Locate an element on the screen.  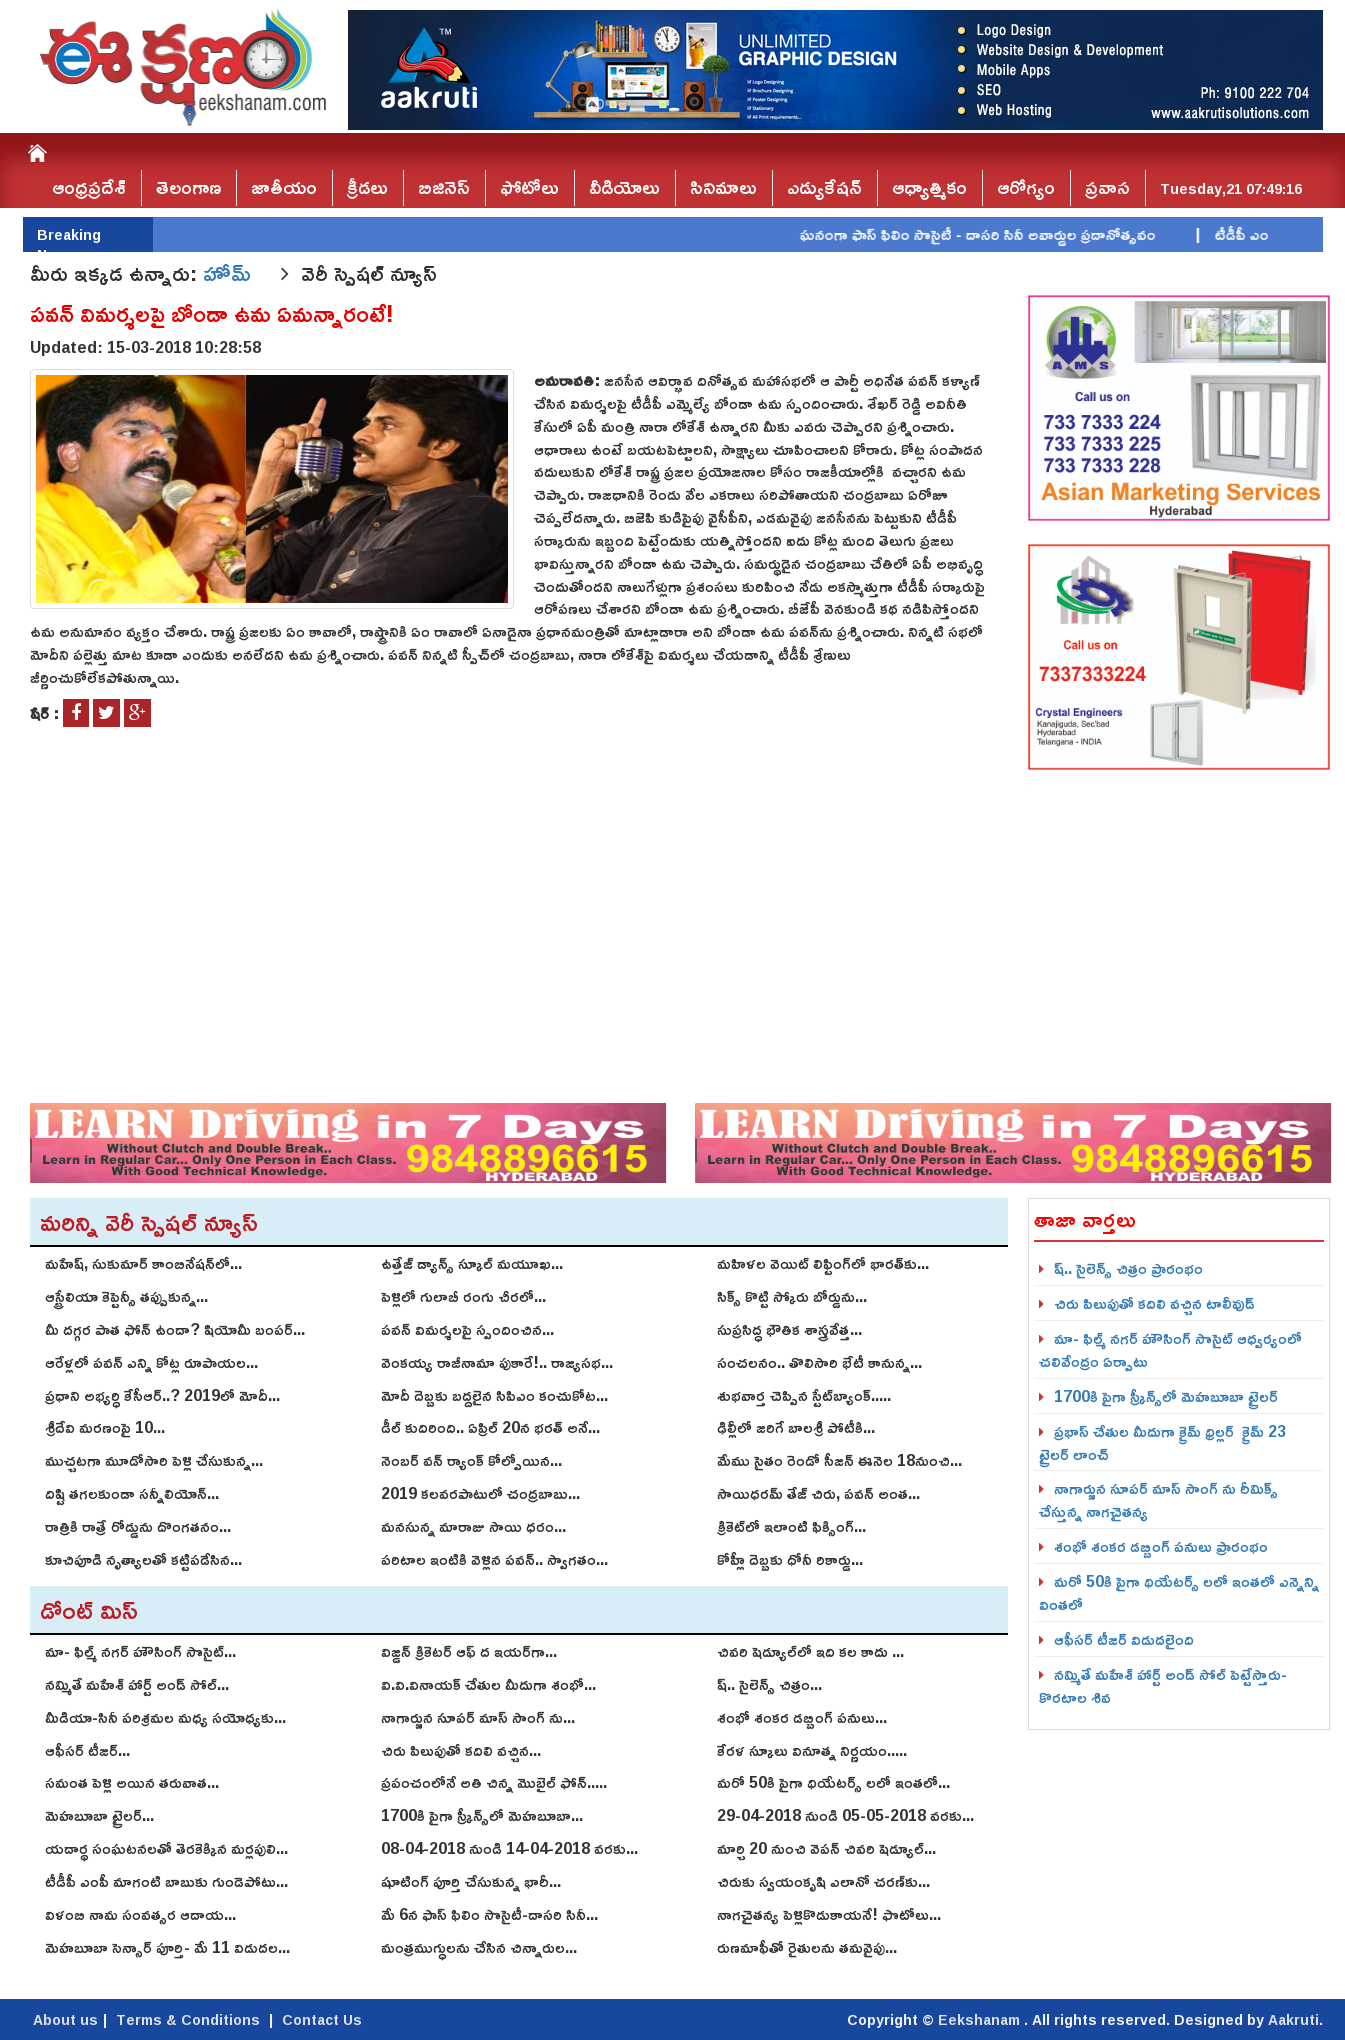
సుప్రసిద్ధ భౌతిక శాస్త్రవేత్త... is located at coordinates (789, 1329).